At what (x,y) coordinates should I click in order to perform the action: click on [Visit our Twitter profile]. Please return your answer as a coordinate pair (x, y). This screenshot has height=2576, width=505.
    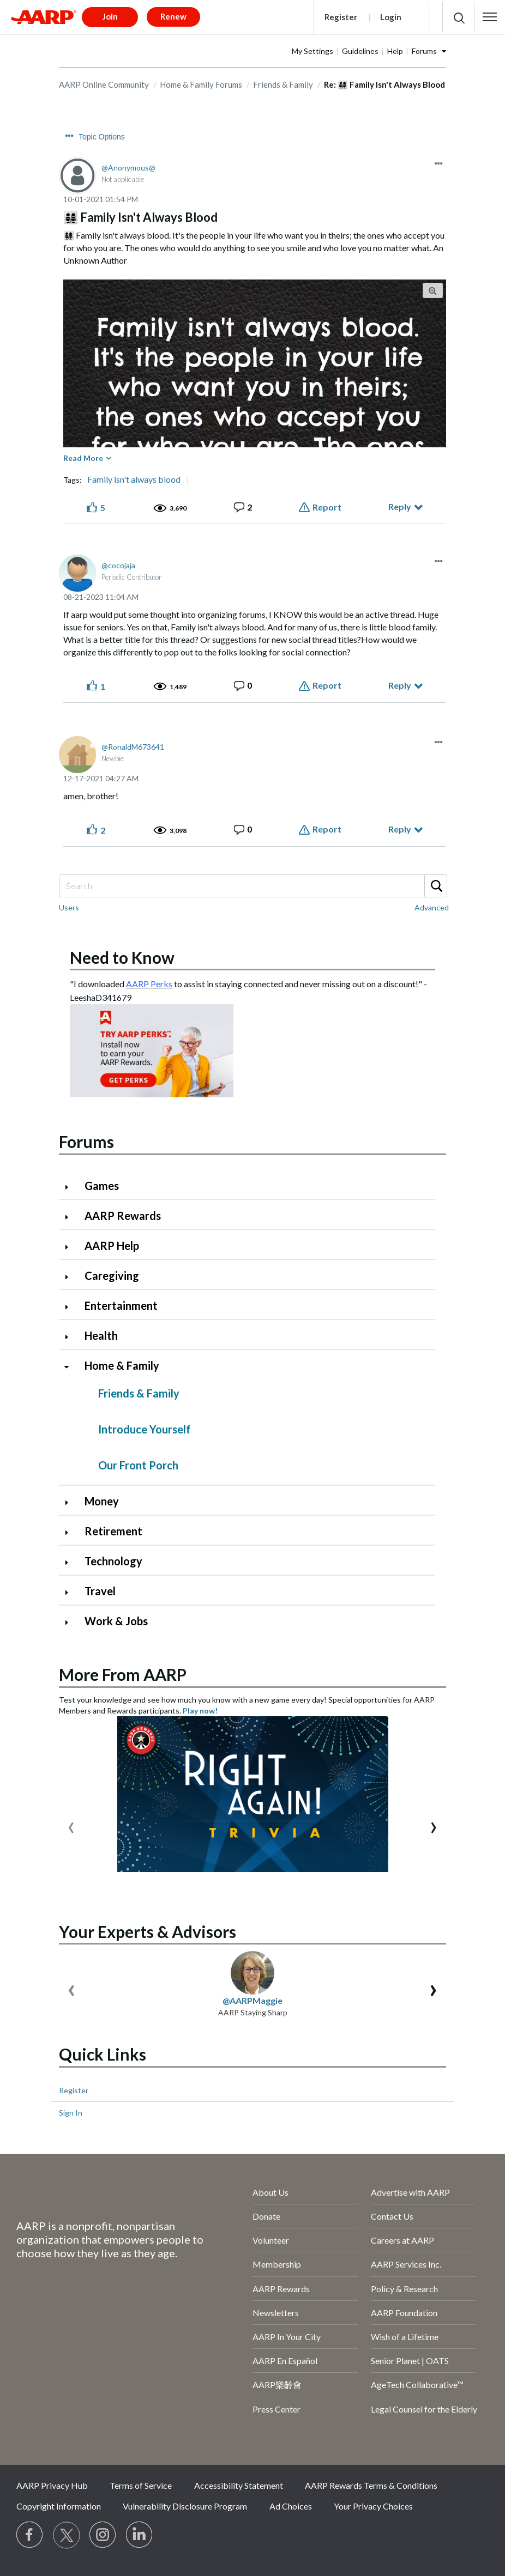
    Looking at the image, I should click on (66, 2535).